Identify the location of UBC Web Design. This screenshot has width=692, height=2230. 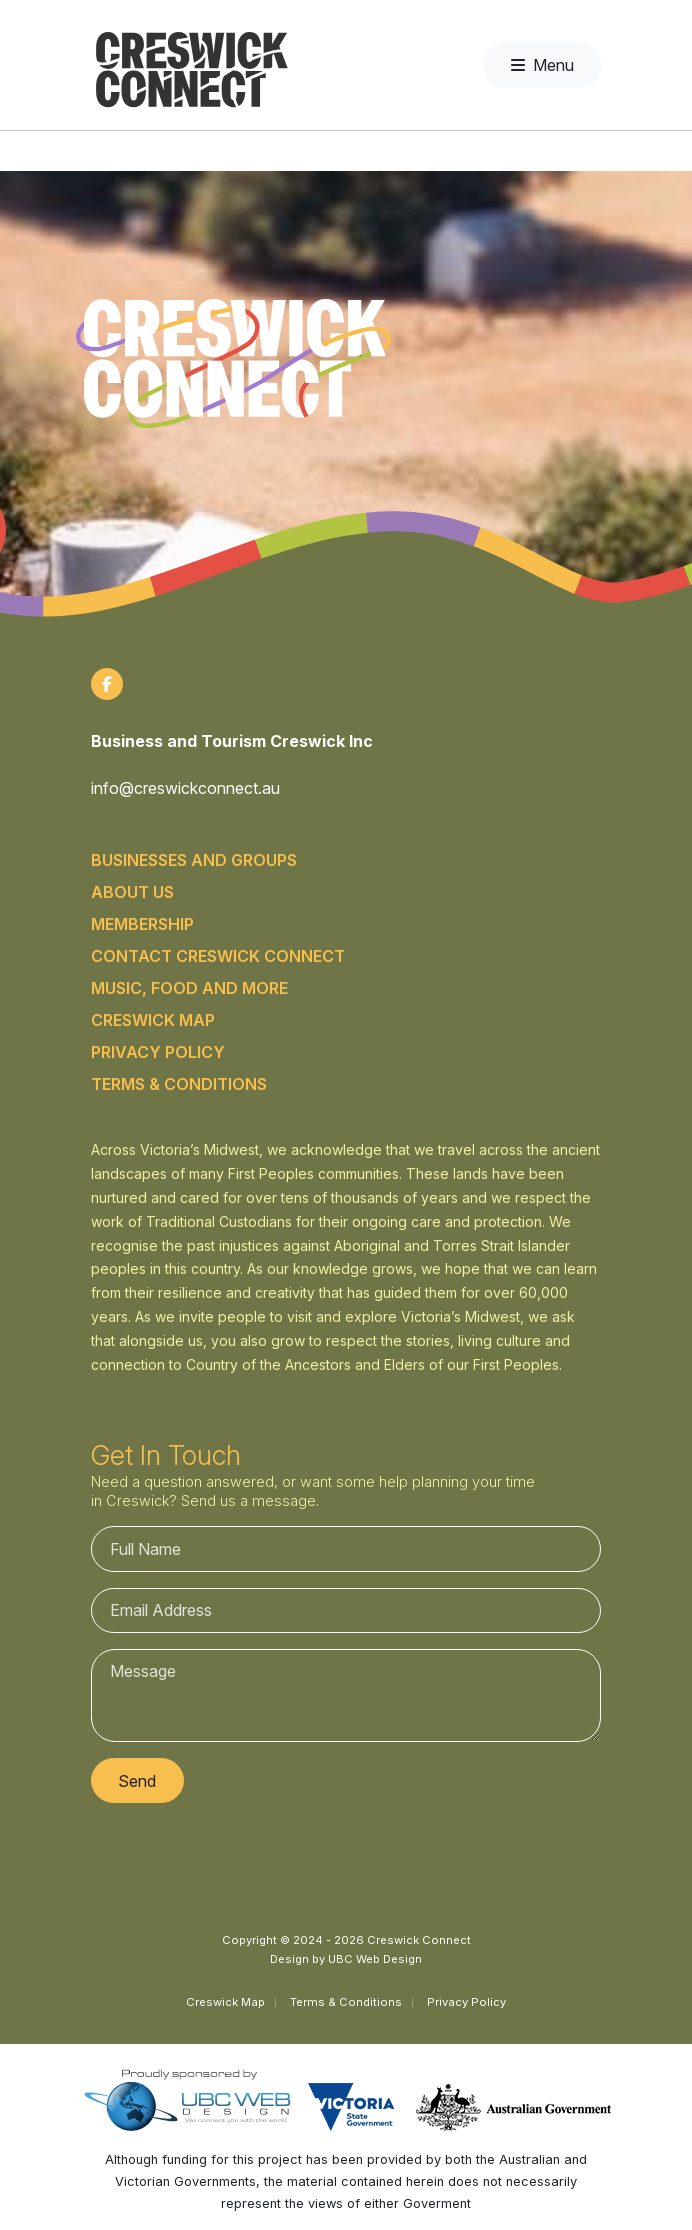
(375, 1959).